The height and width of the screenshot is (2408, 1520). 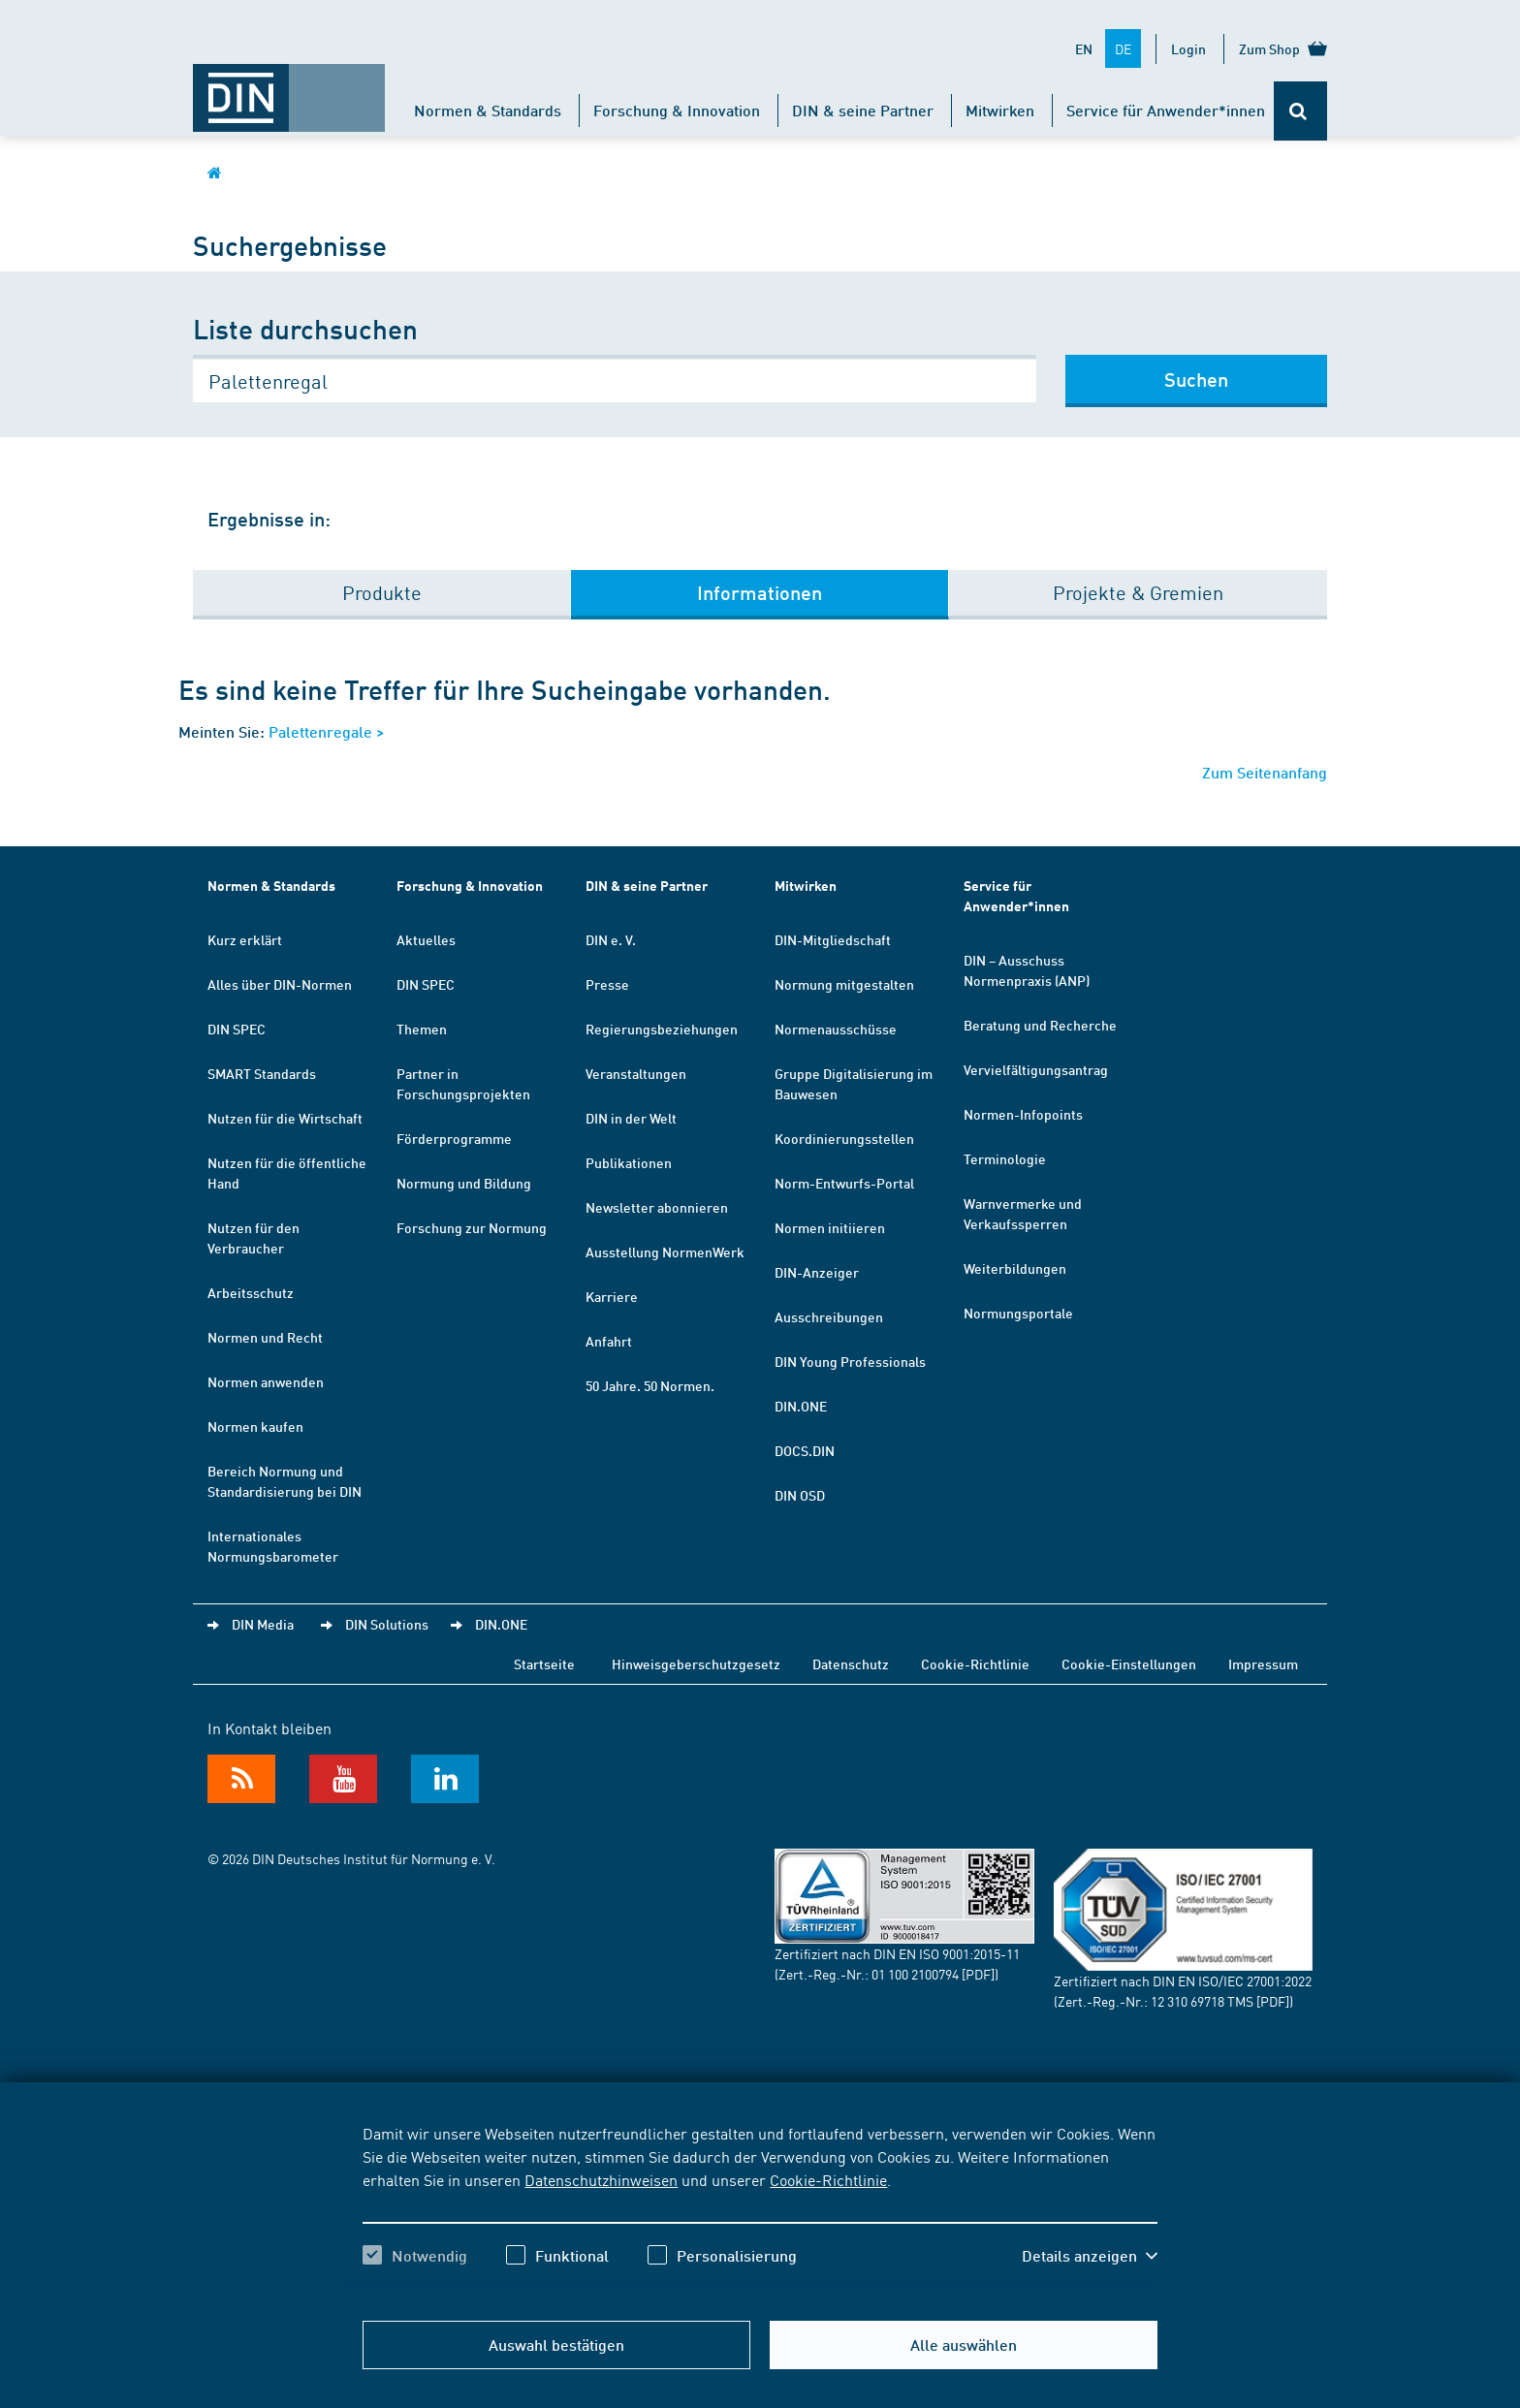 I want to click on DIN Young Professionals, so click(x=850, y=1361).